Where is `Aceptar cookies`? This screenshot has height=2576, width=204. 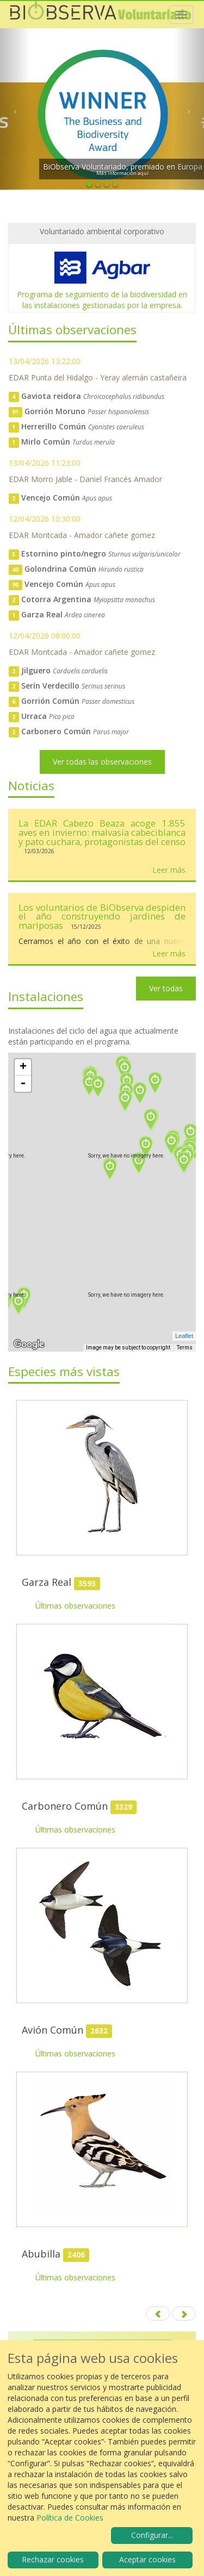
Aceptar cookies is located at coordinates (147, 2559).